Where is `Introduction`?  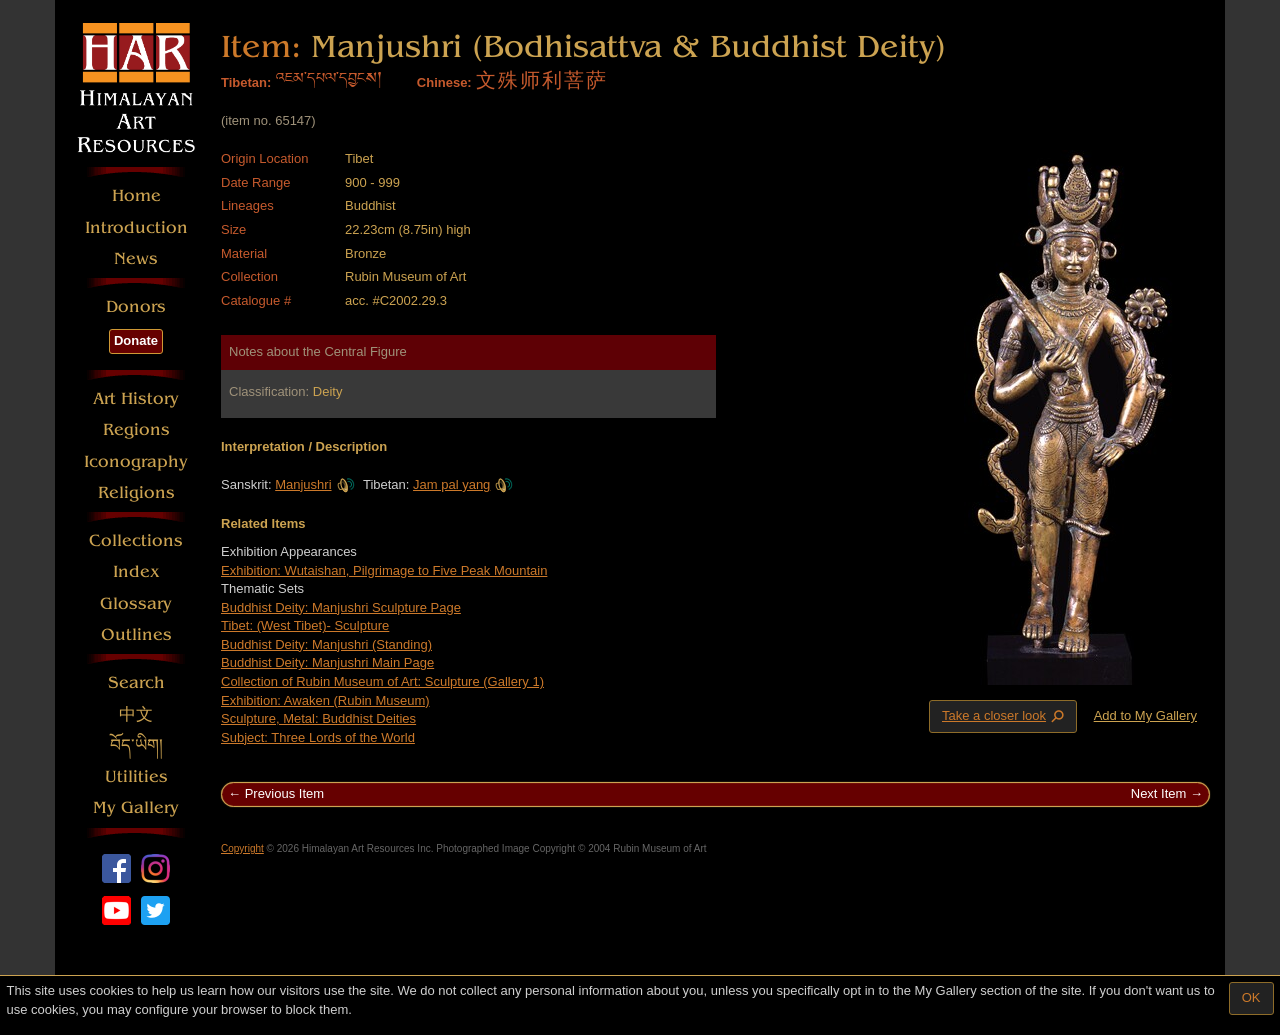 Introduction is located at coordinates (136, 227).